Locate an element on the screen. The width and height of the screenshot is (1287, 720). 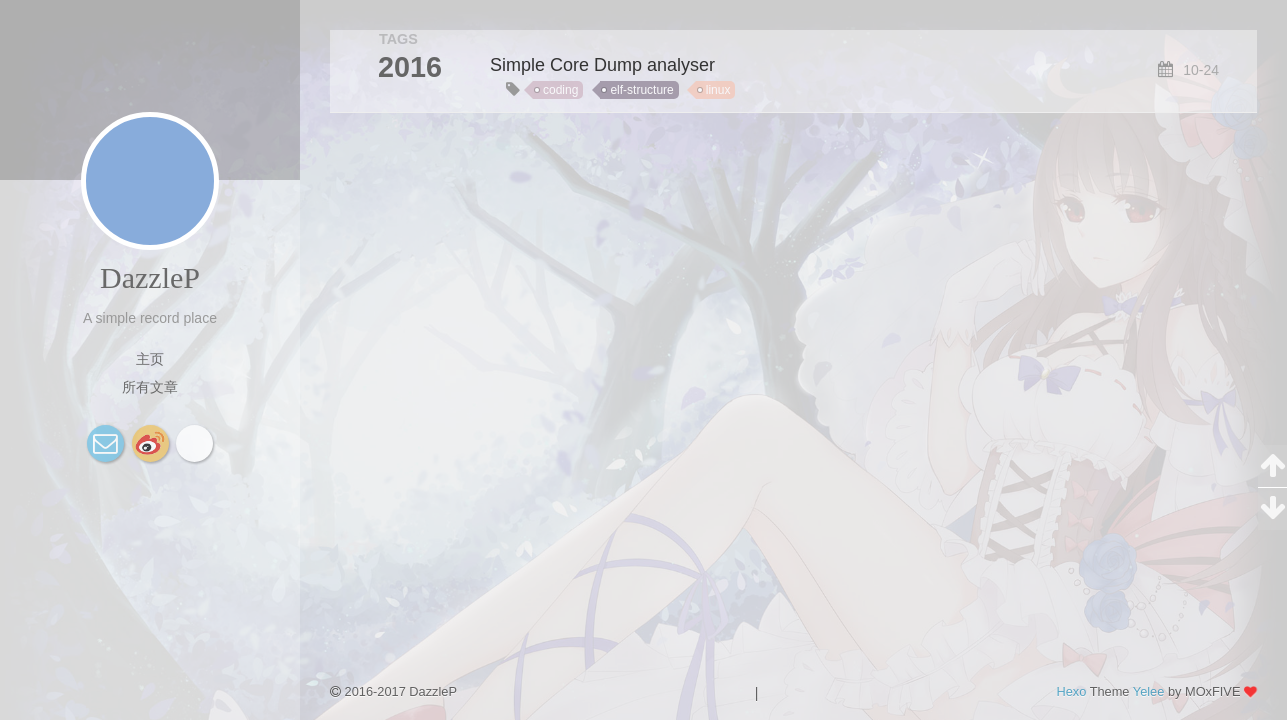
DazzleP is located at coordinates (150, 277).